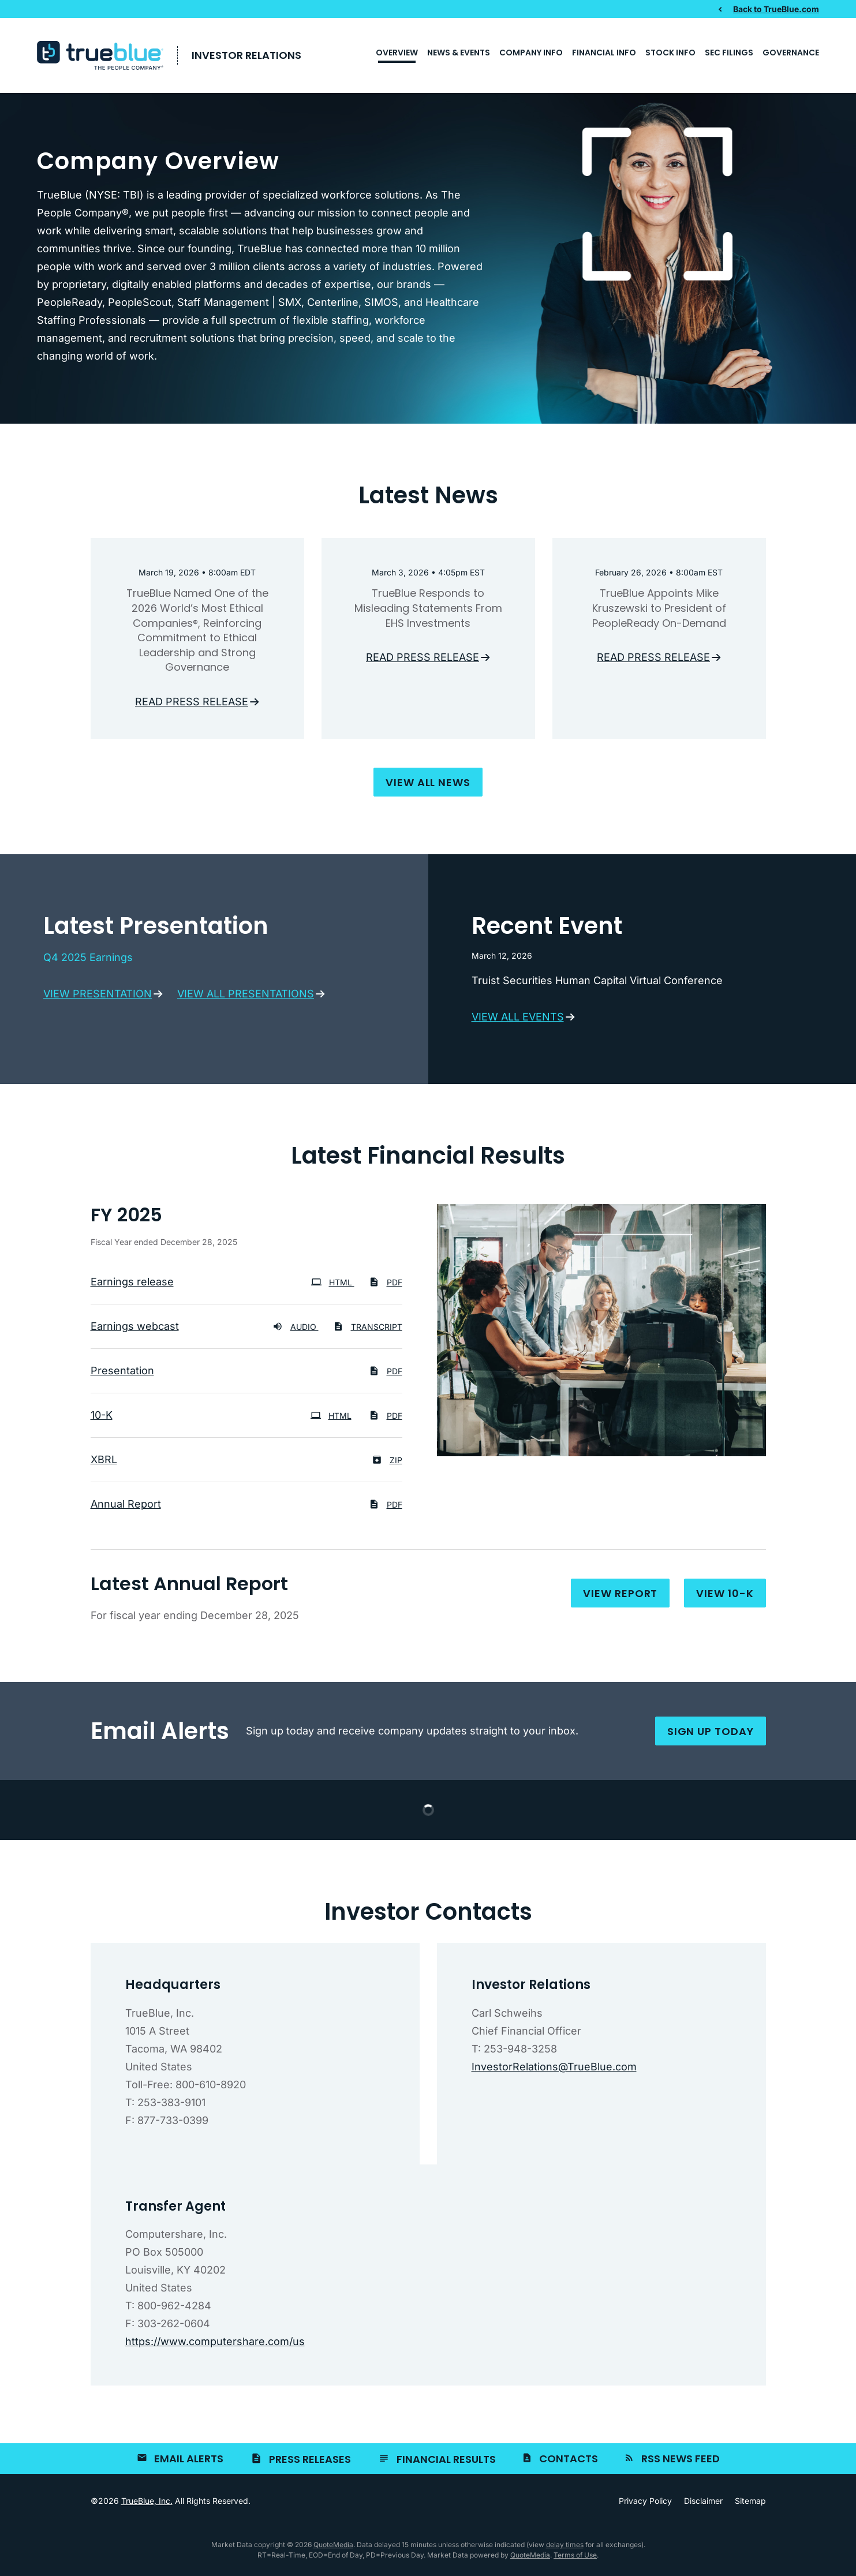 This screenshot has height=2576, width=856. Describe the element at coordinates (568, 2462) in the screenshot. I see `Contacts` at that location.